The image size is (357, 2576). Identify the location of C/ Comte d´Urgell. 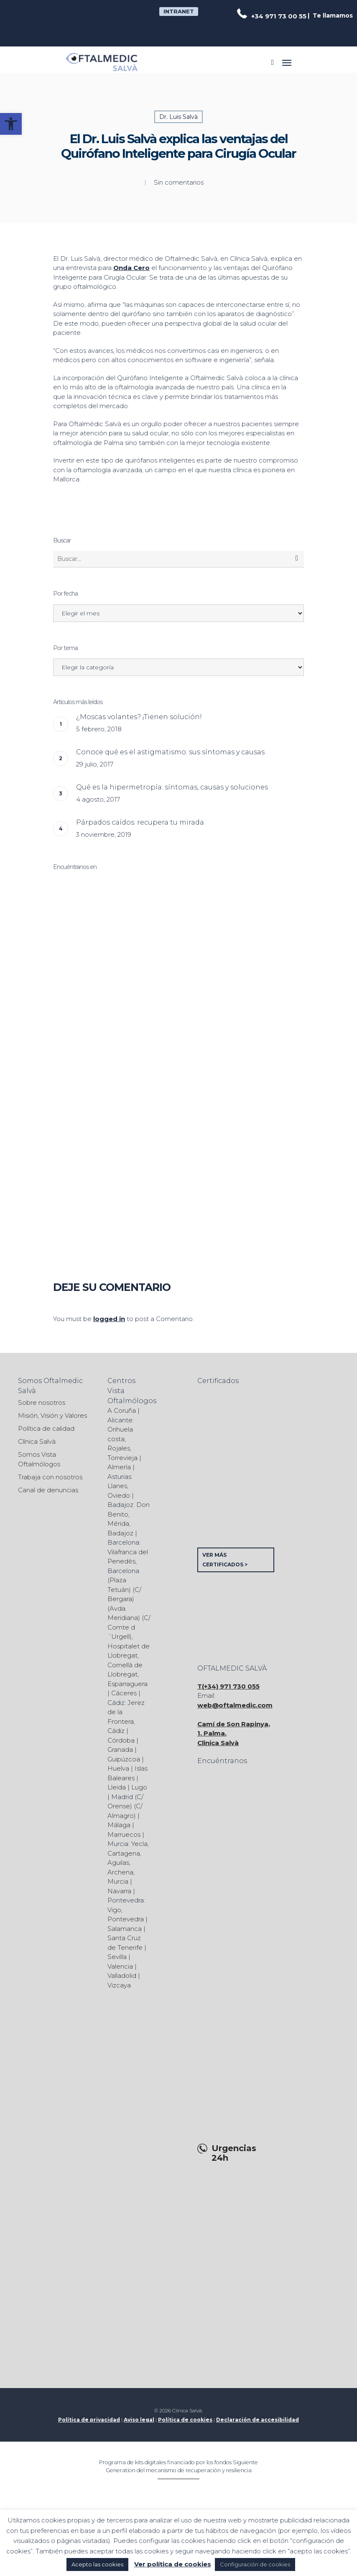
(128, 1627).